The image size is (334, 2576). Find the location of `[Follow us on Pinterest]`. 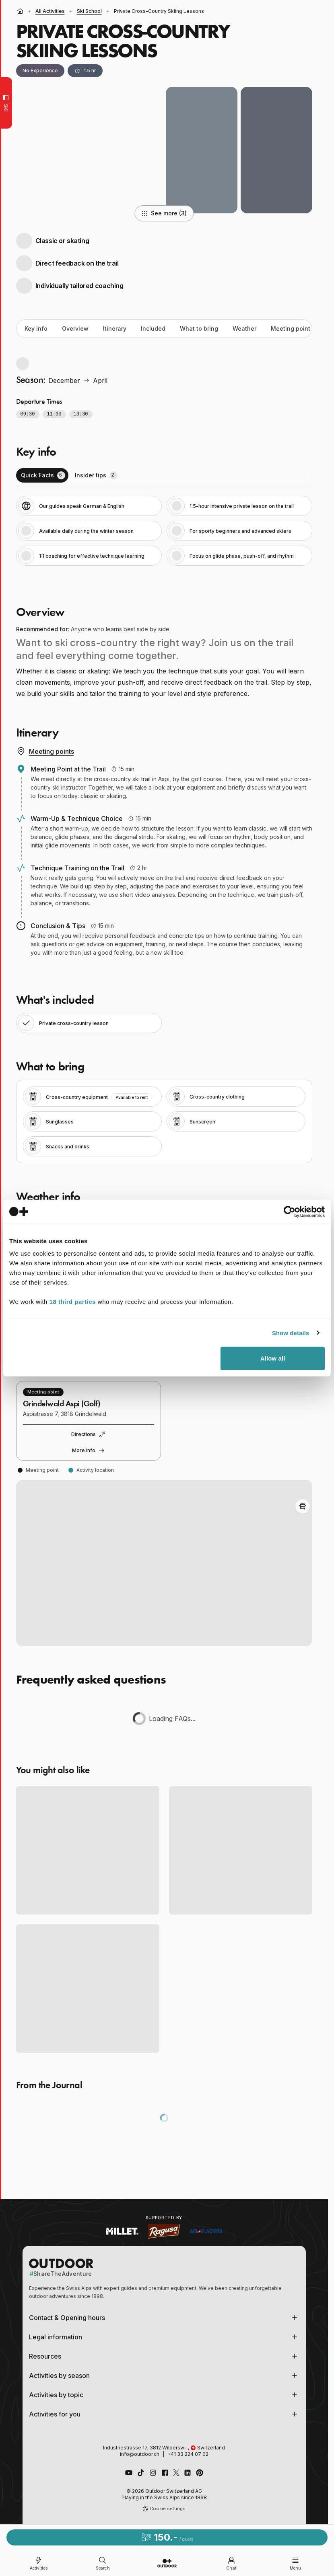

[Follow us on Pinterest] is located at coordinates (199, 2472).